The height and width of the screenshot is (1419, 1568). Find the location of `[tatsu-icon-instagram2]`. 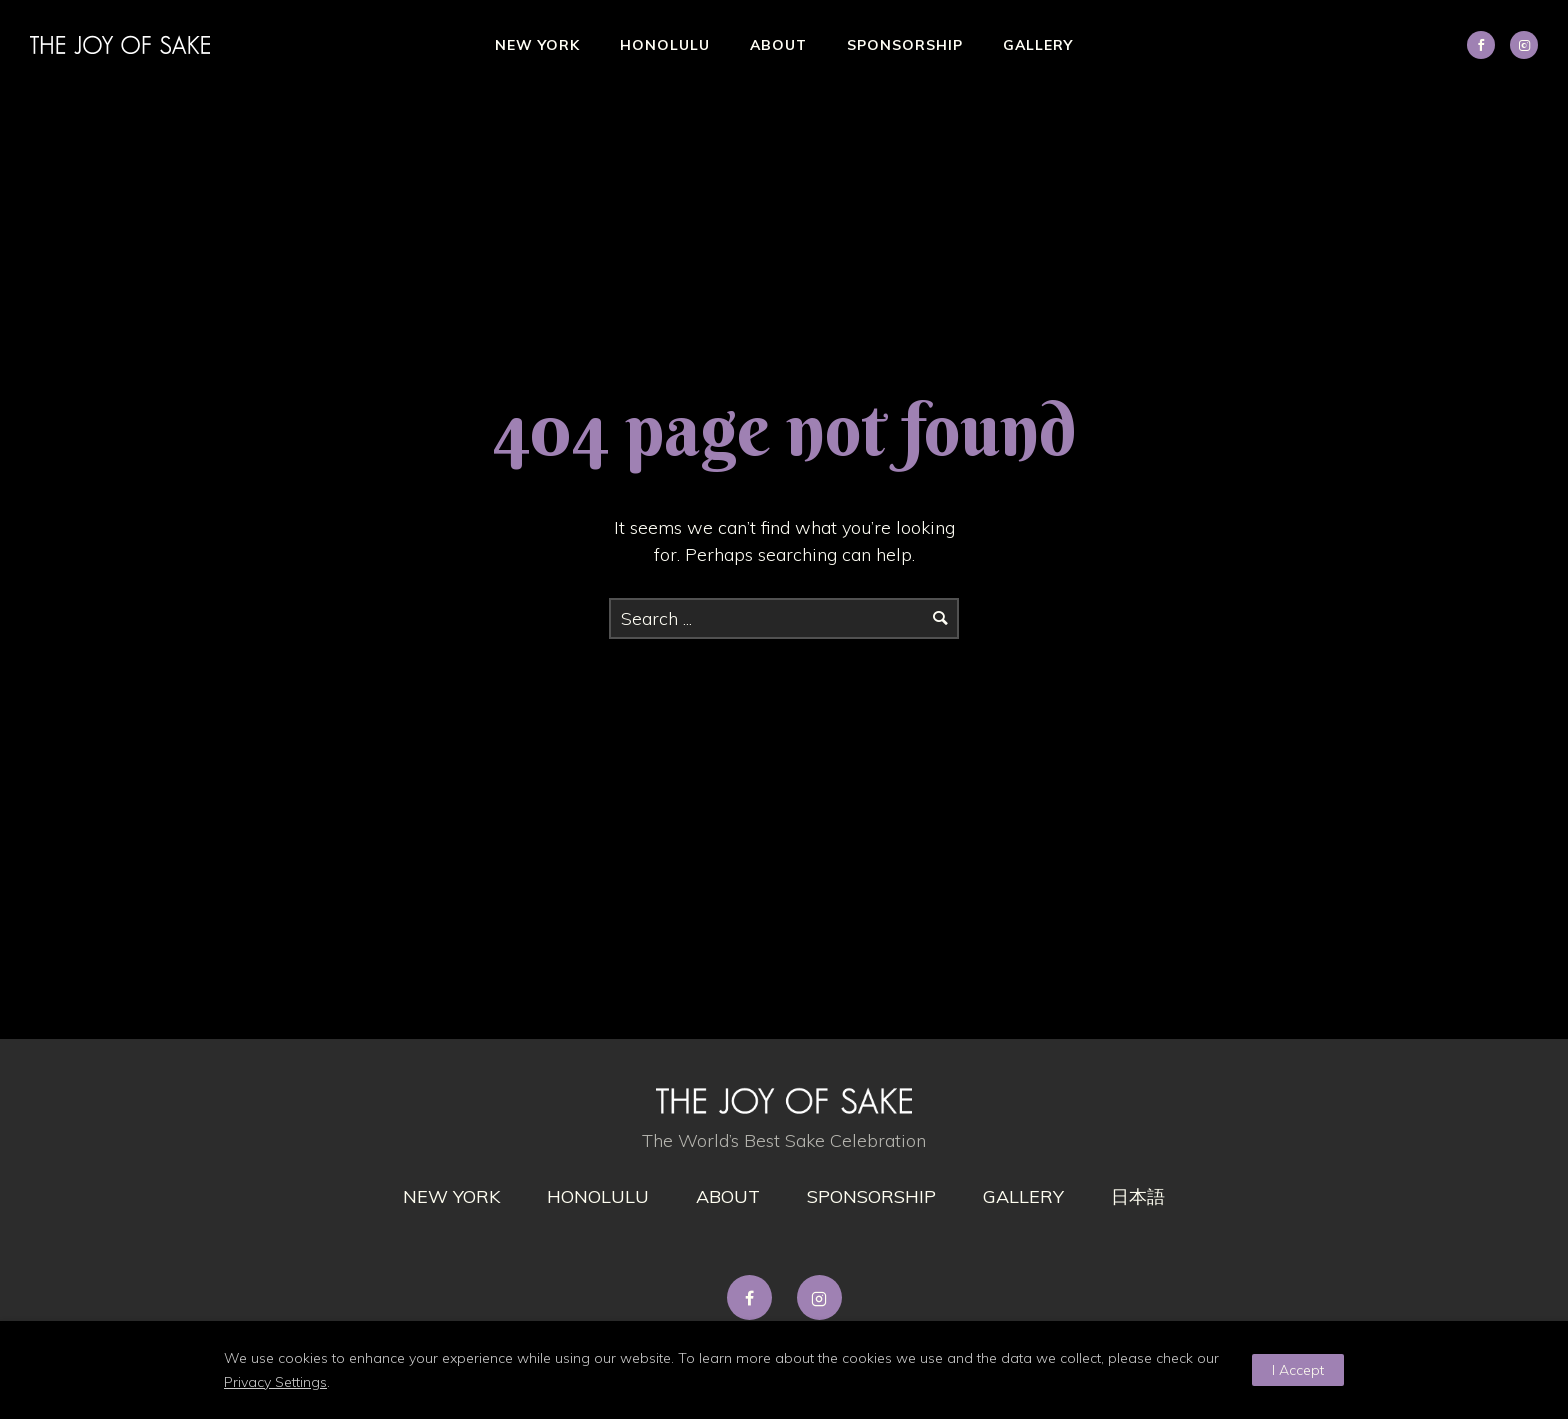

[tatsu-icon-instagram2] is located at coordinates (1524, 45).